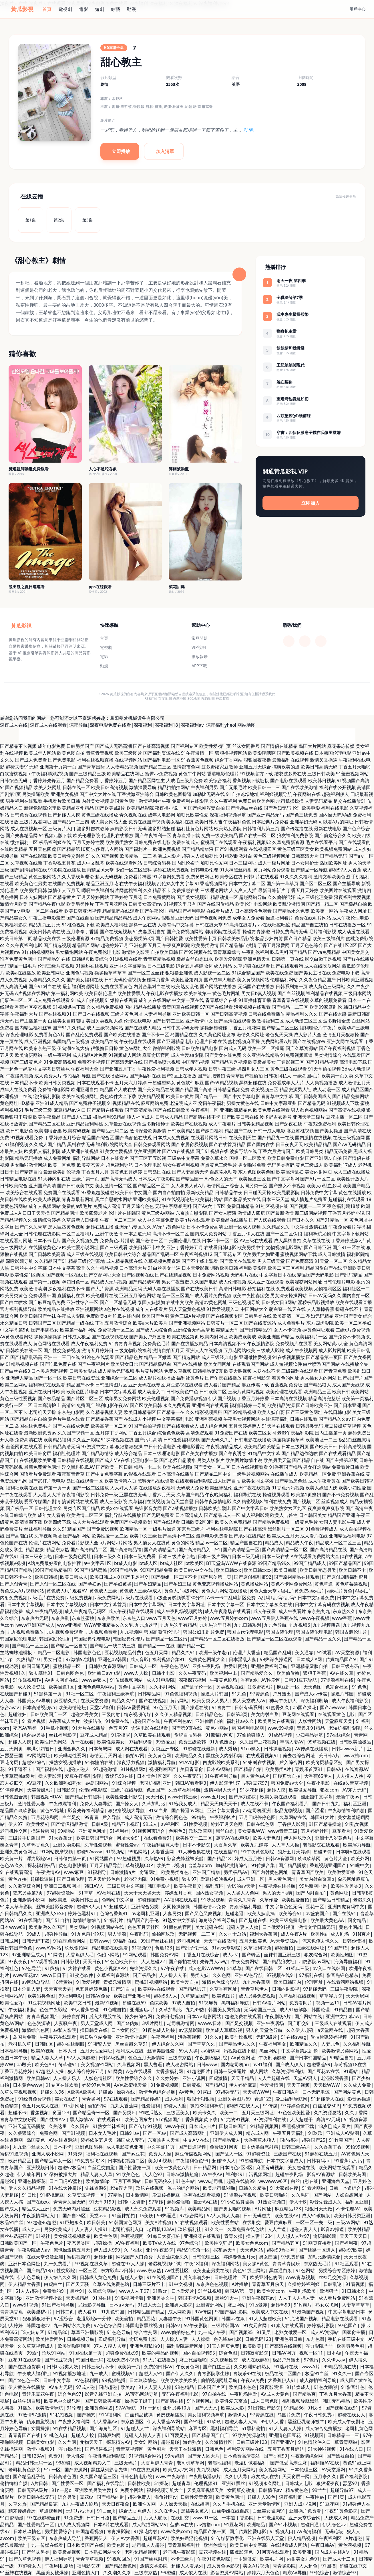  What do you see at coordinates (255, 1783) in the screenshot?
I see `超碰豆花97` at bounding box center [255, 1783].